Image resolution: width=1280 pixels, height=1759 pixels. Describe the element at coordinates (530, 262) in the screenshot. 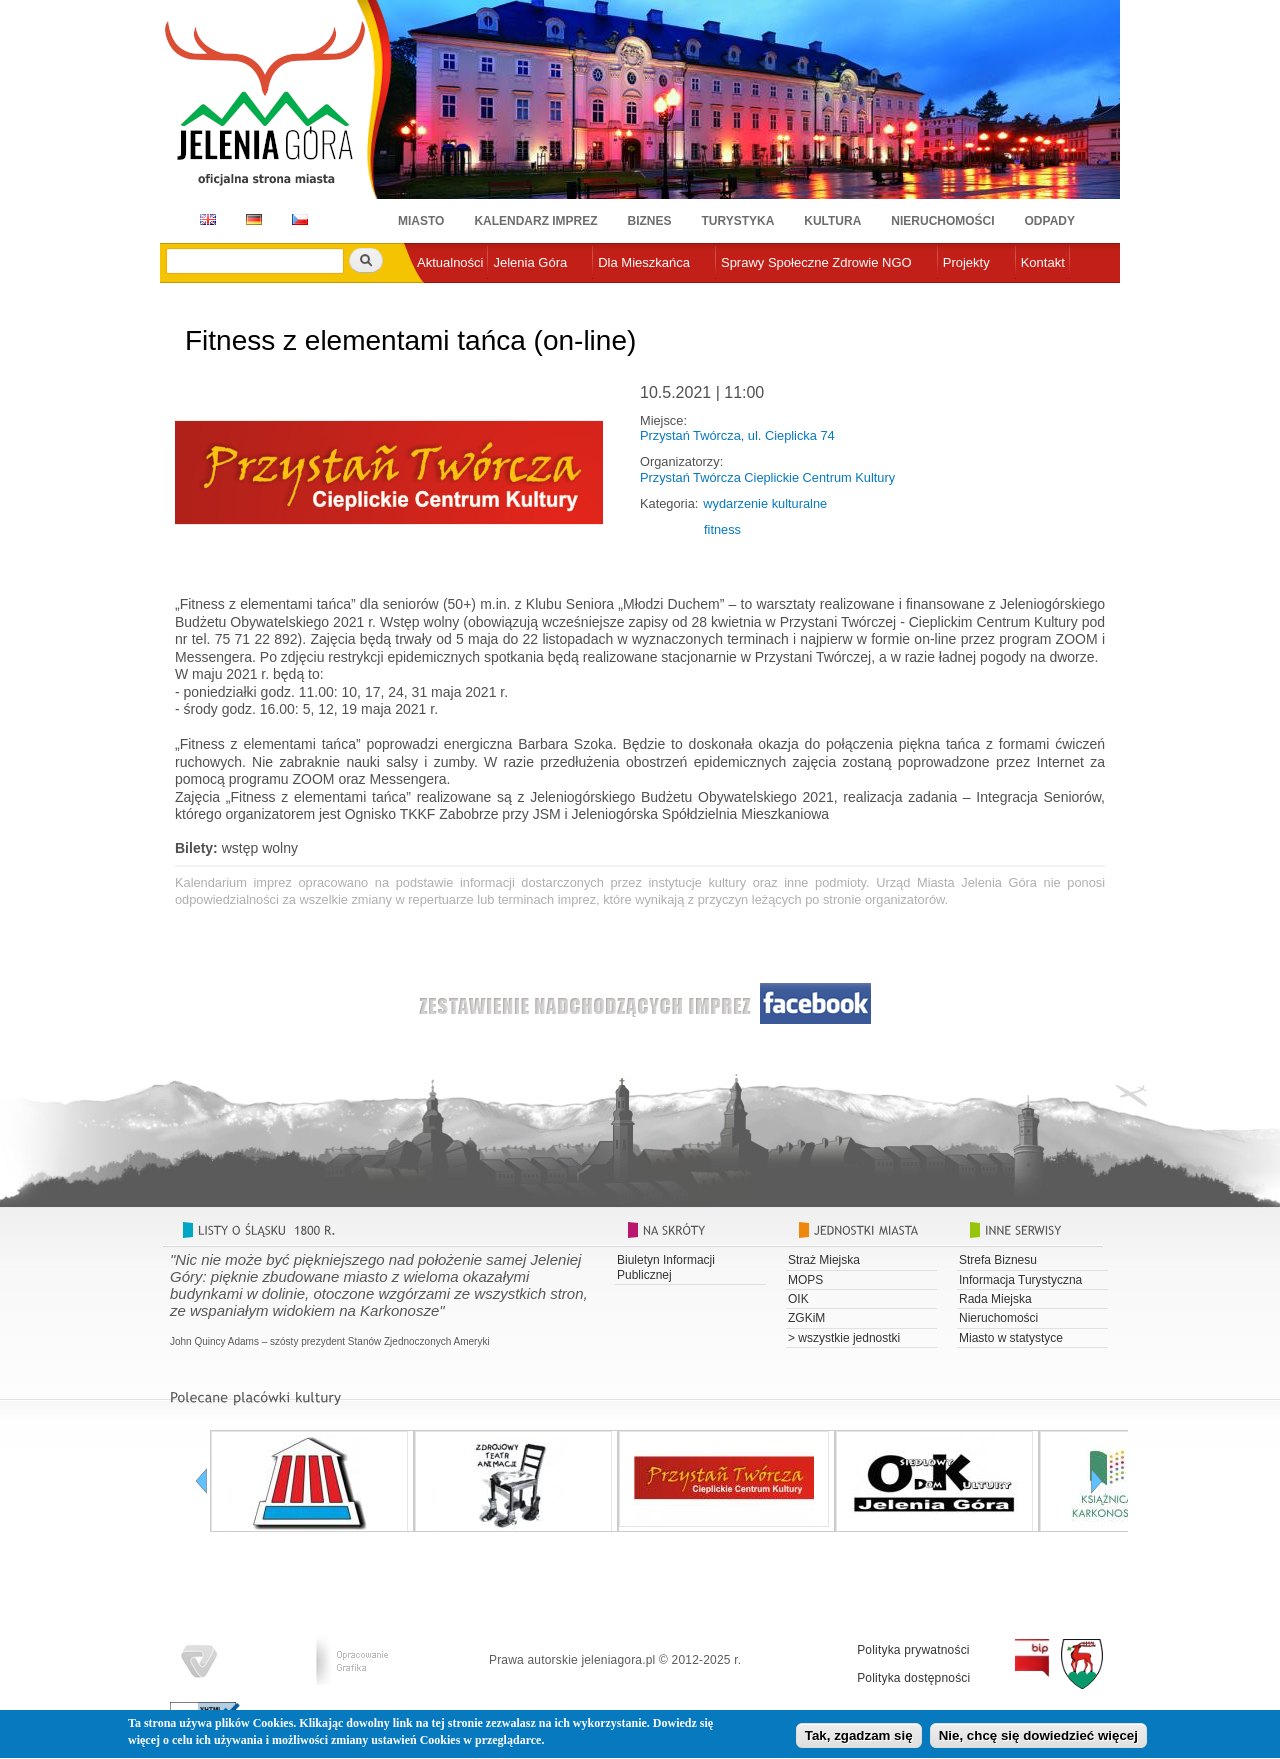

I see `Jelenia Góra` at that location.